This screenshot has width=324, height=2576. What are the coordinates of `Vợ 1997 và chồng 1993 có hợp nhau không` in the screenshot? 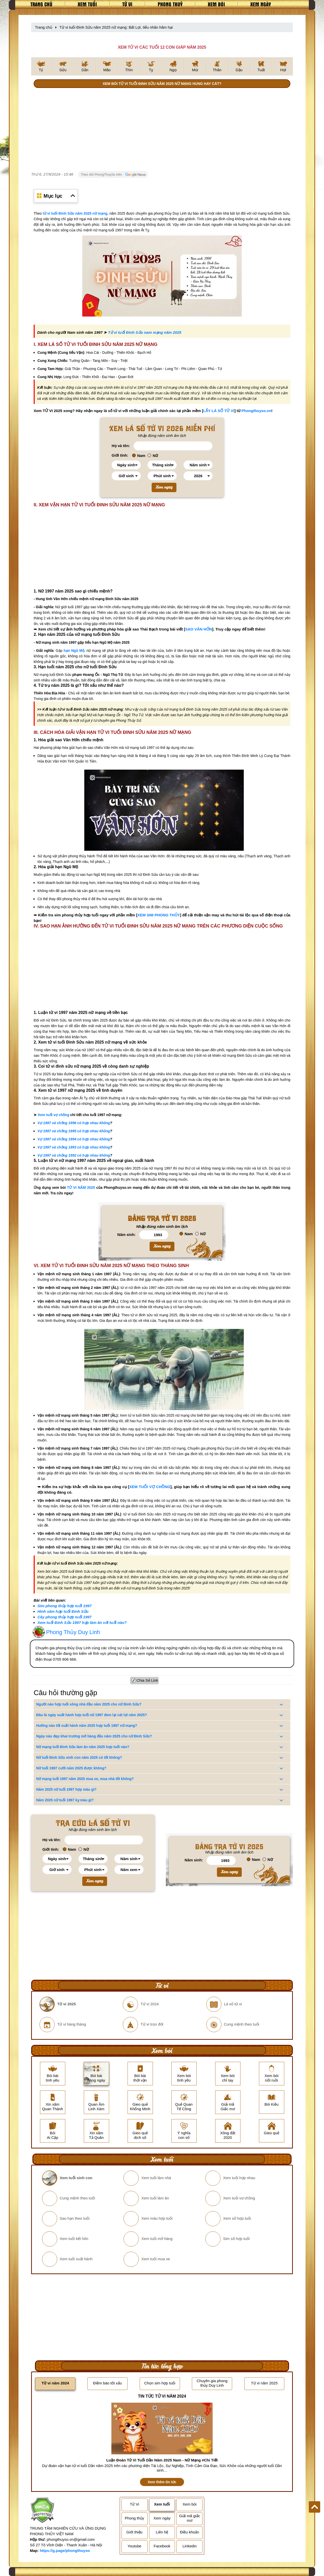 It's located at (73, 1147).